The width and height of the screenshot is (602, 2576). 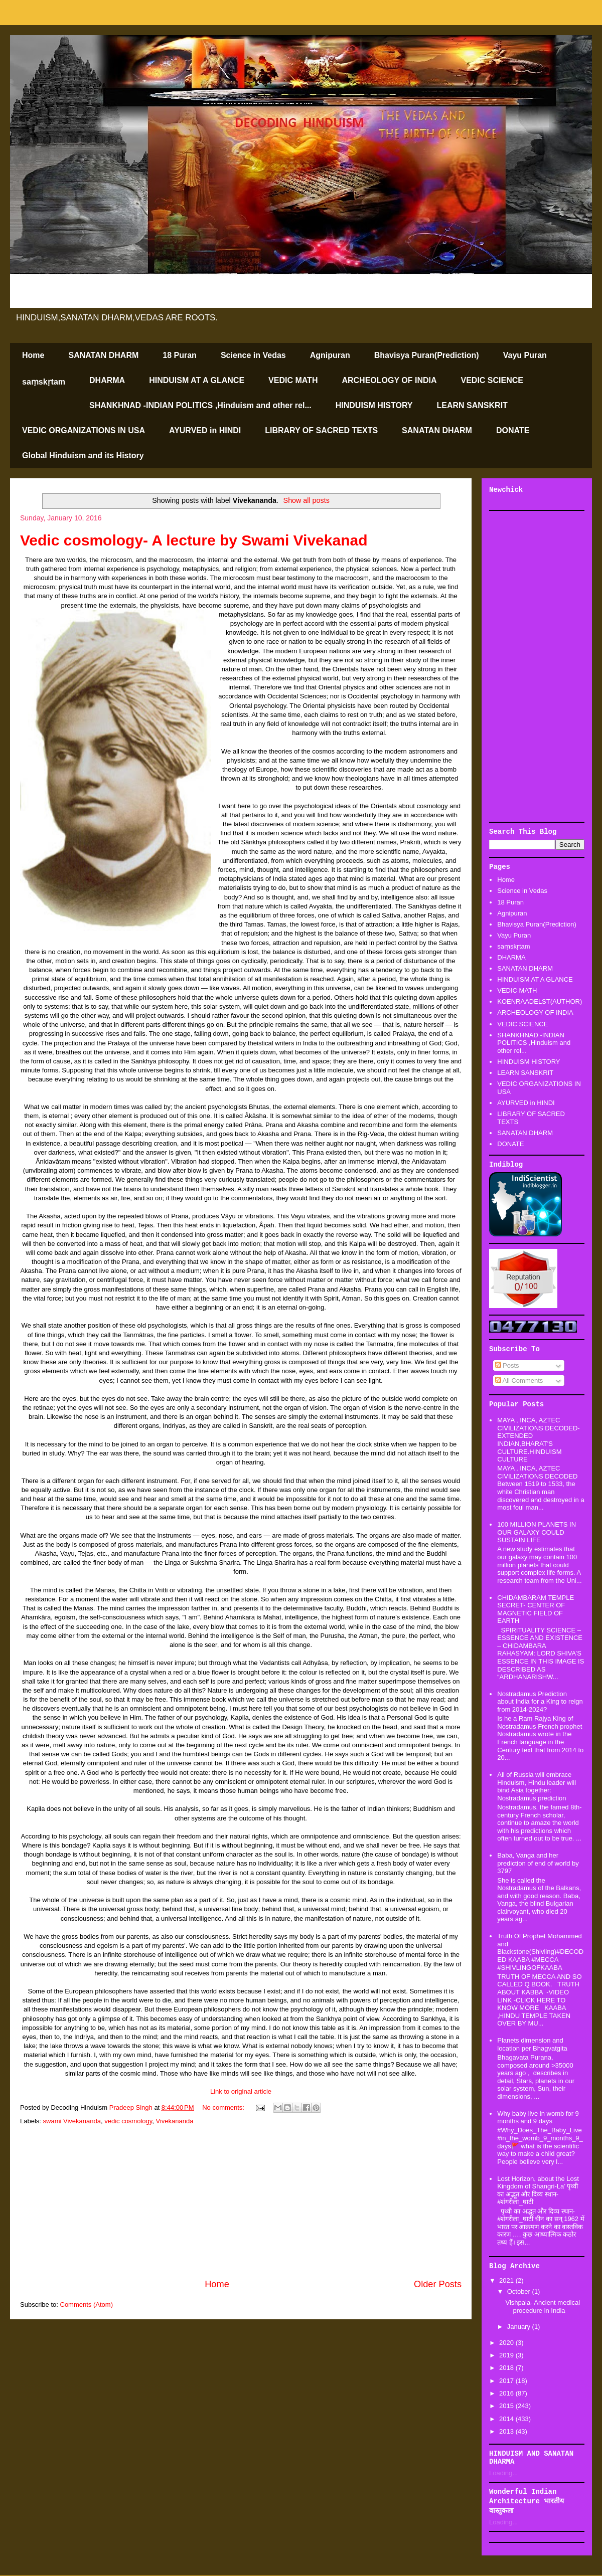 What do you see at coordinates (33, 355) in the screenshot?
I see `Home` at bounding box center [33, 355].